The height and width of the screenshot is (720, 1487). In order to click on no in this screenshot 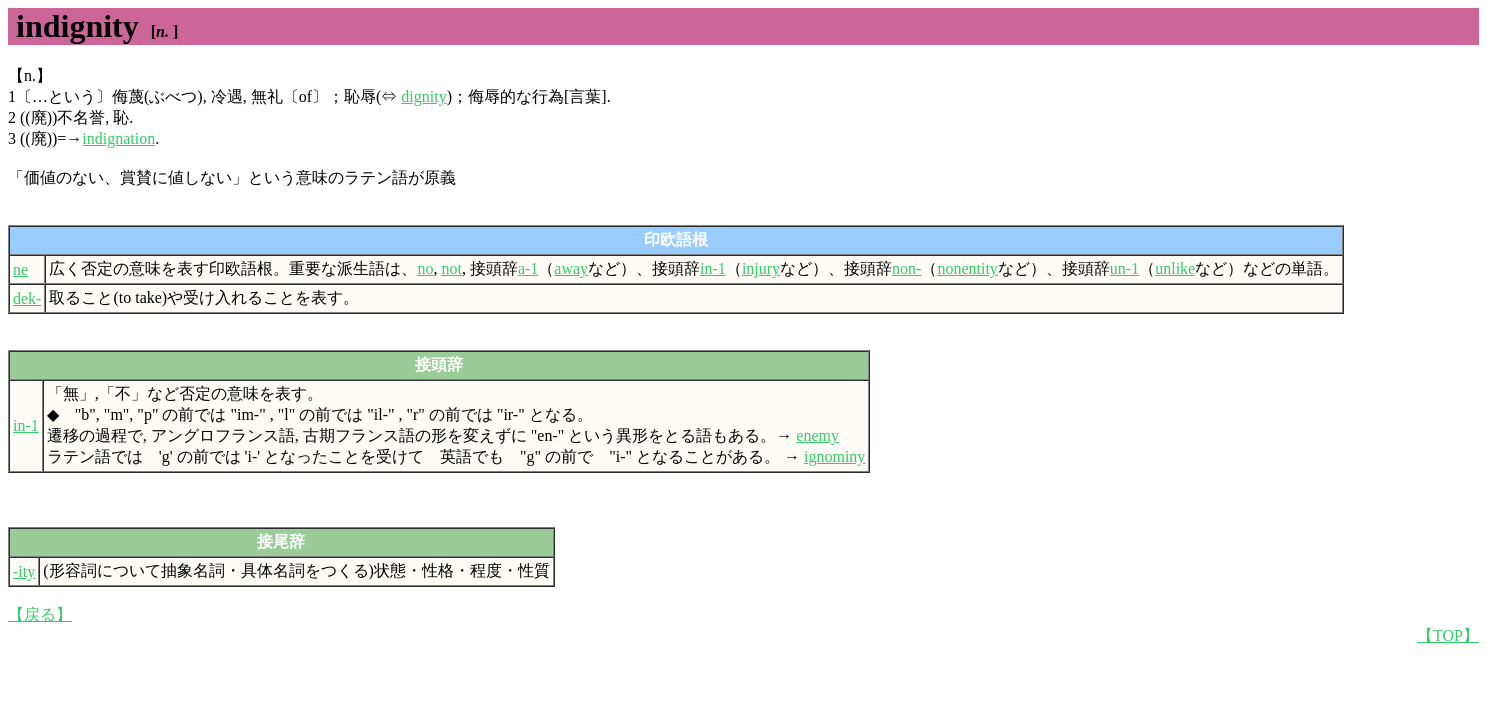, I will do `click(425, 268)`.